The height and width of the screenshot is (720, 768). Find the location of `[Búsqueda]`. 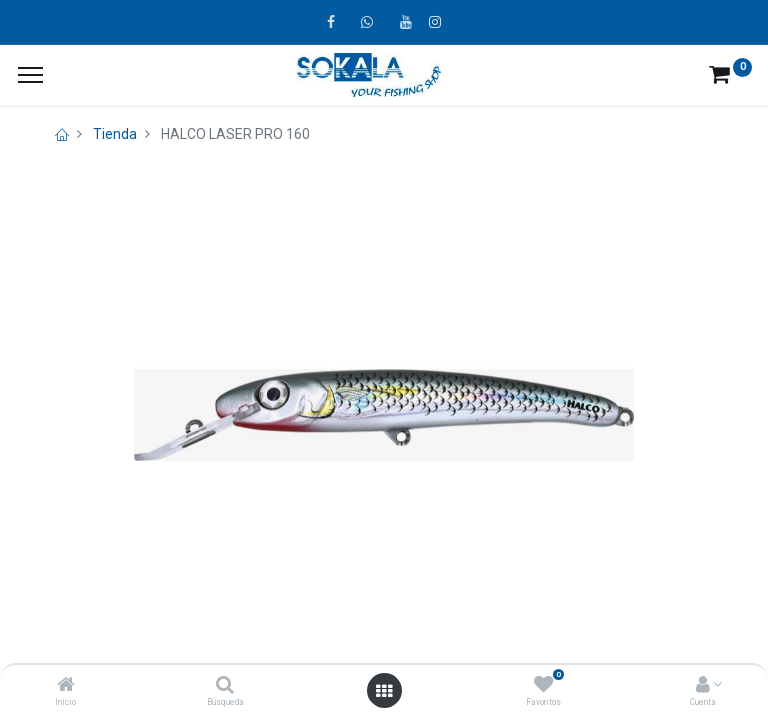

[Búsqueda] is located at coordinates (225, 686).